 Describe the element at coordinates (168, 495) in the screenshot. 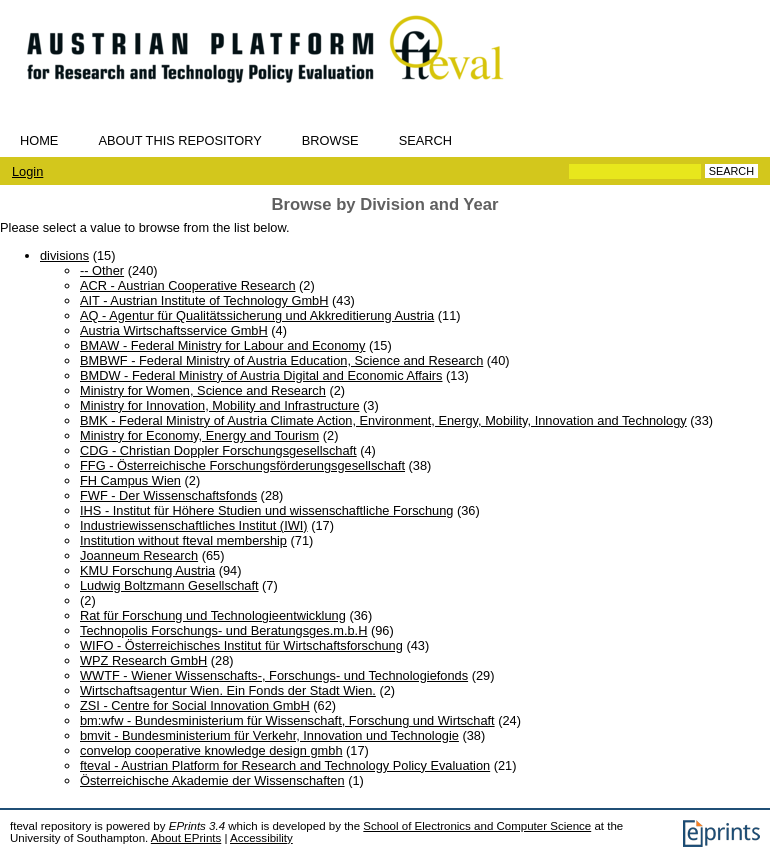

I see `FWF - Der Wissenschaftsfonds` at that location.